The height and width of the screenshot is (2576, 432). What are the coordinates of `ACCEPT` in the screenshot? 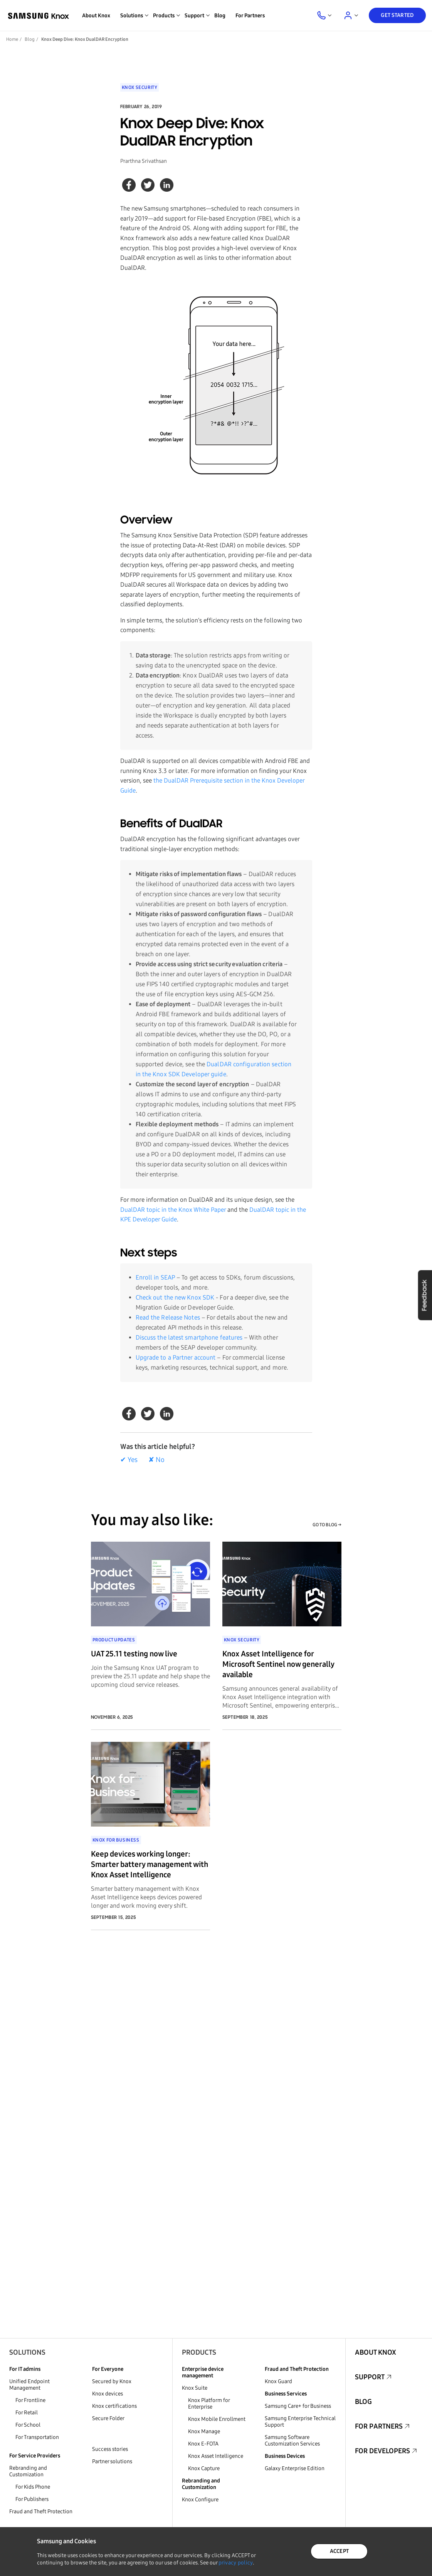 It's located at (339, 2551).